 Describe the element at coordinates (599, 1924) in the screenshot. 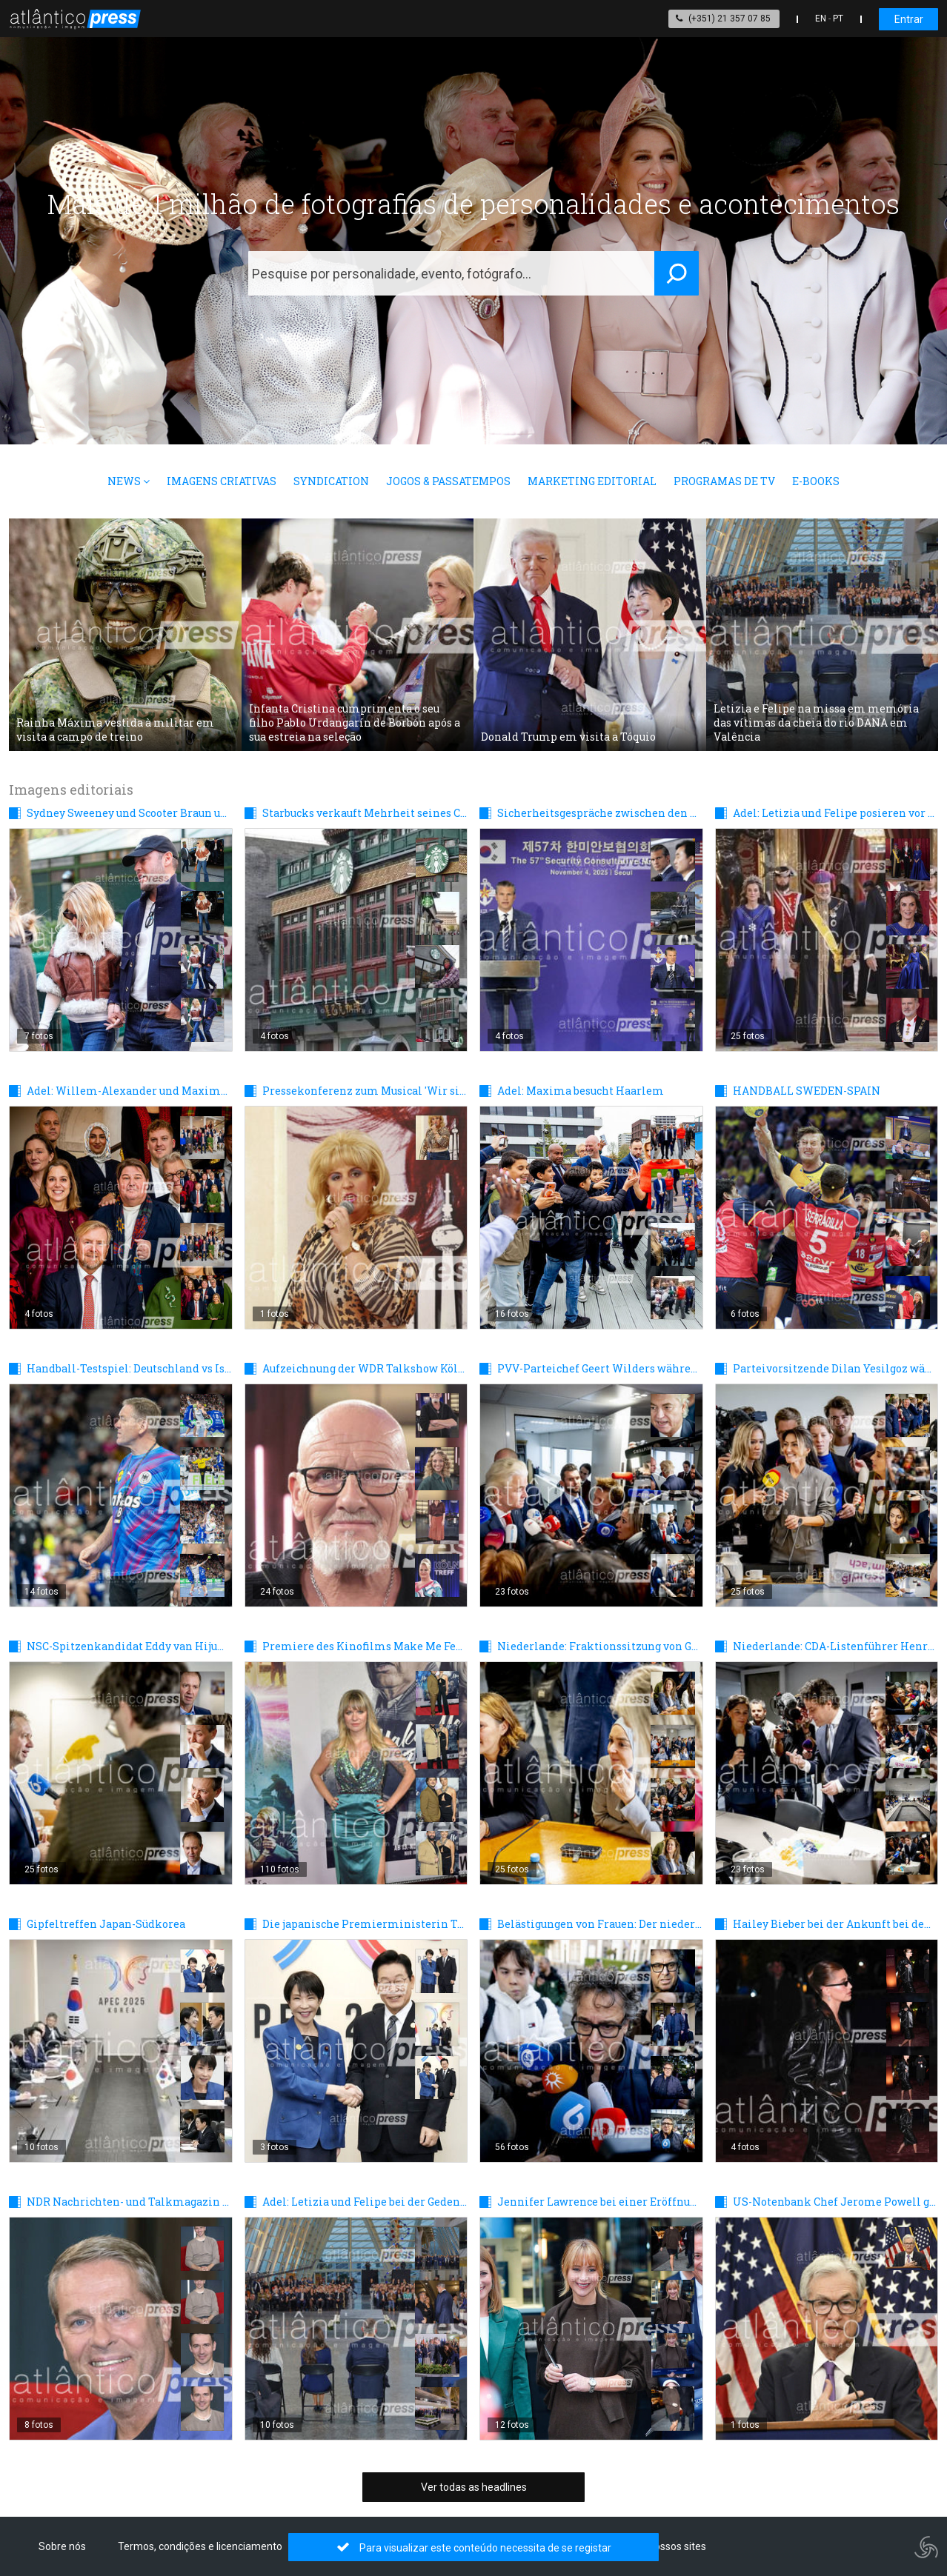

I see `Belästigungen von Frauen: Der niederländische Sänger Marco Borsato vor Gericht - Tag 2` at that location.